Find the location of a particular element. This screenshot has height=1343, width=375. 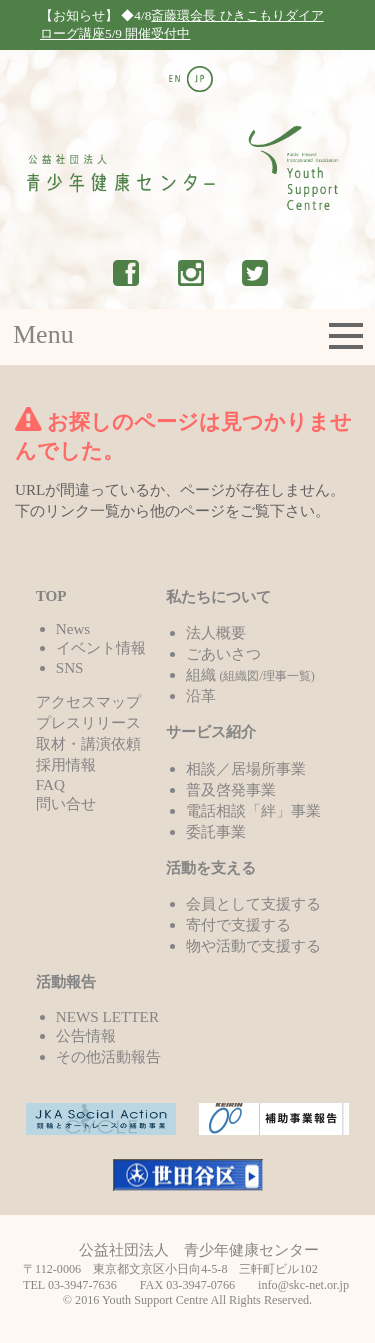

取材・講演依頼 is located at coordinates (88, 743).